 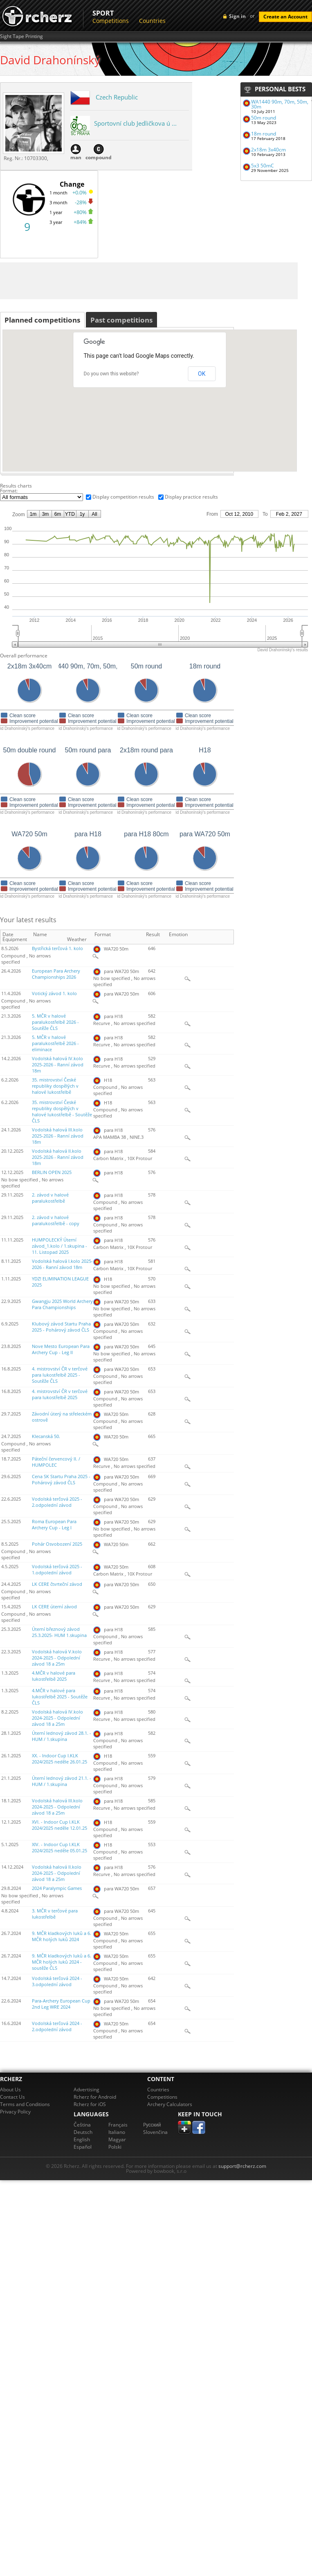 I want to click on Archery Calculators, so click(x=169, y=2104).